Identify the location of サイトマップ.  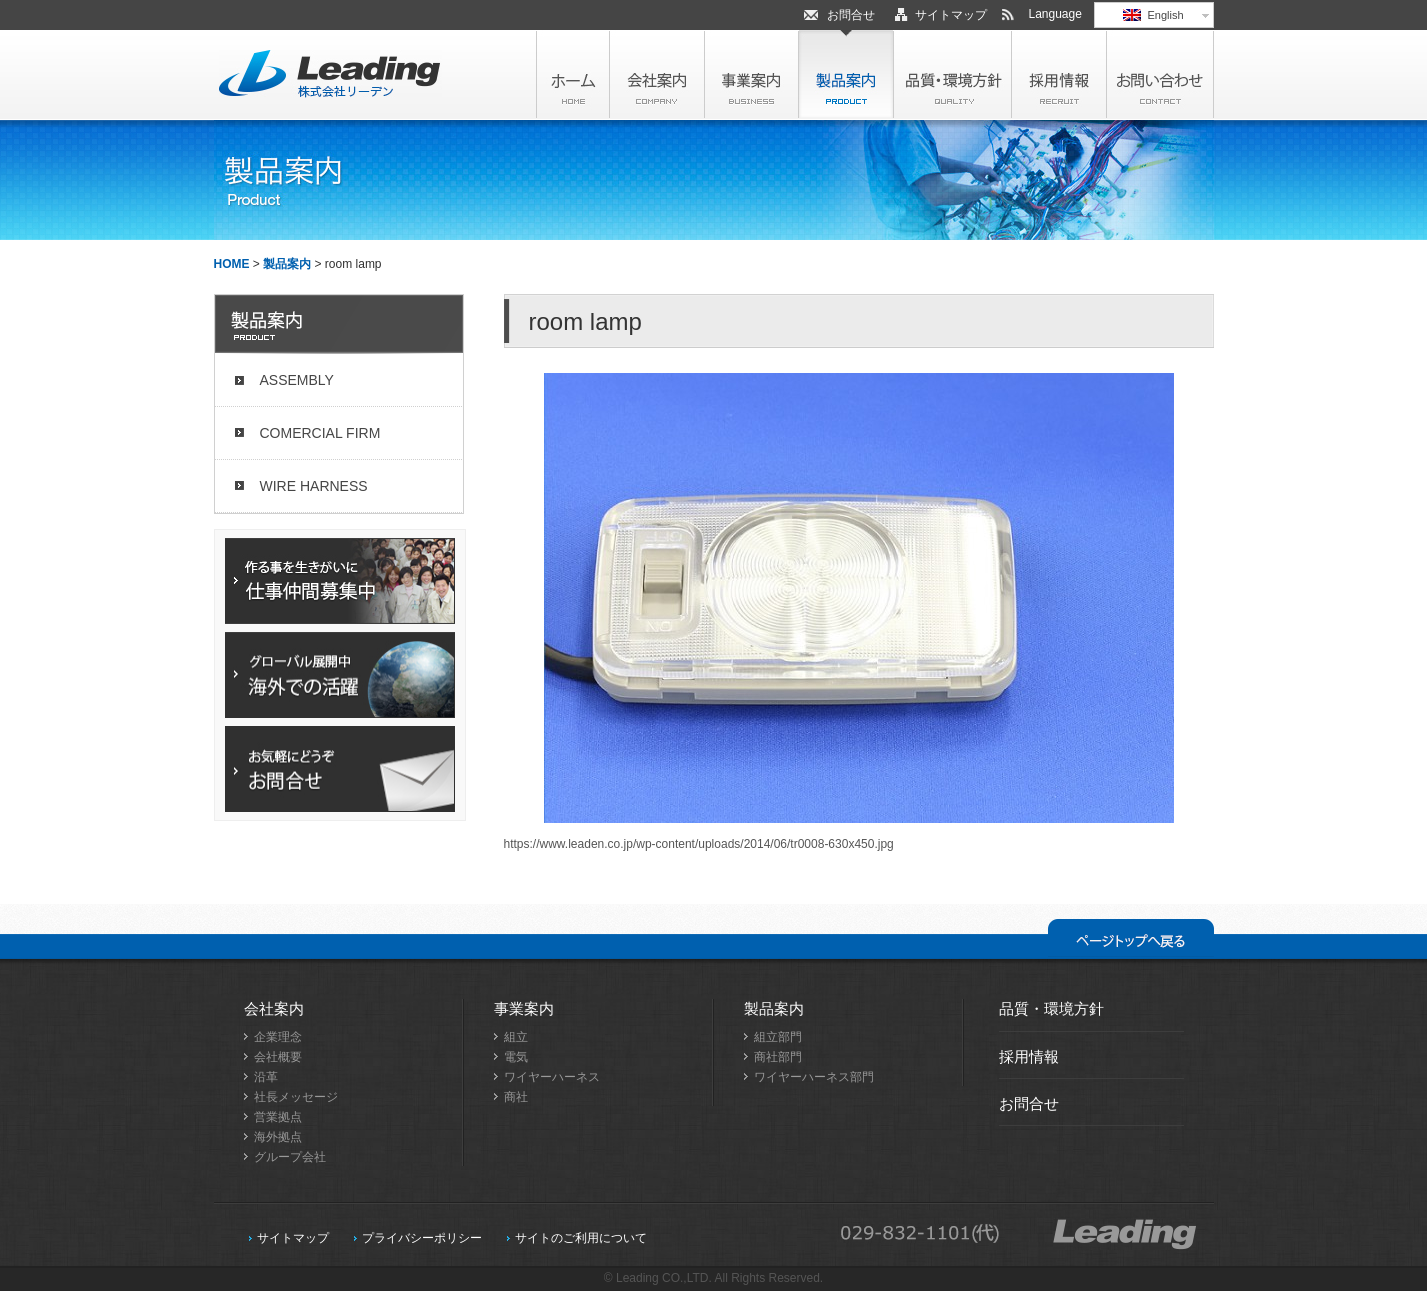
(951, 15).